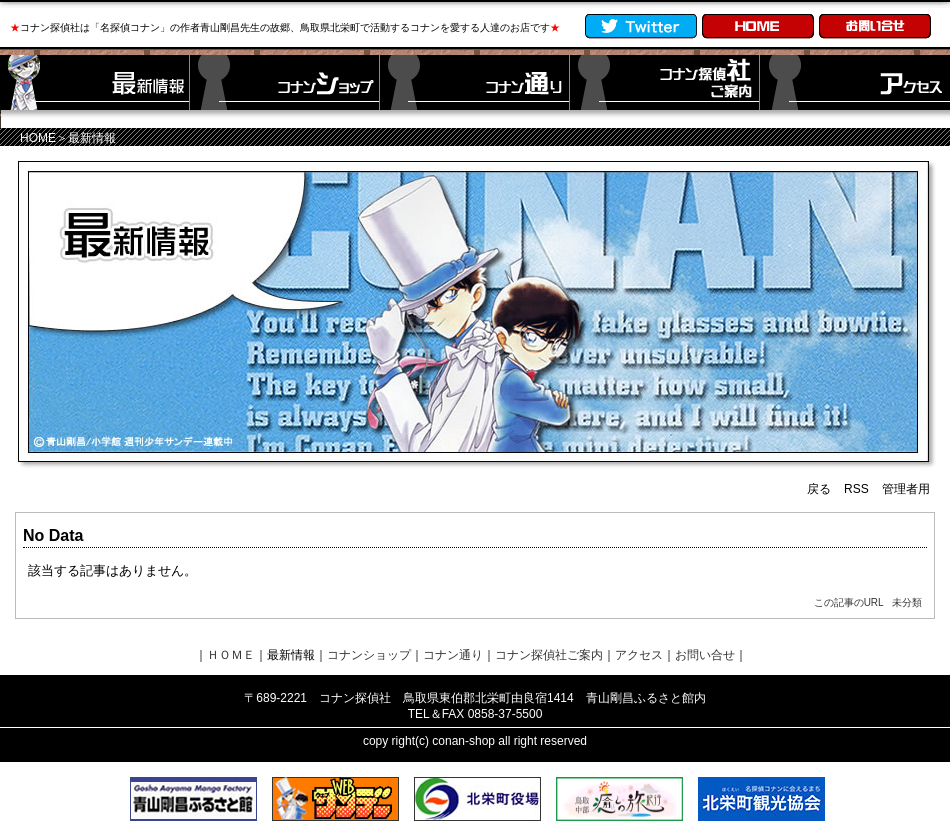 Image resolution: width=950 pixels, height=834 pixels. Describe the element at coordinates (849, 602) in the screenshot. I see `この記事のURL` at that location.